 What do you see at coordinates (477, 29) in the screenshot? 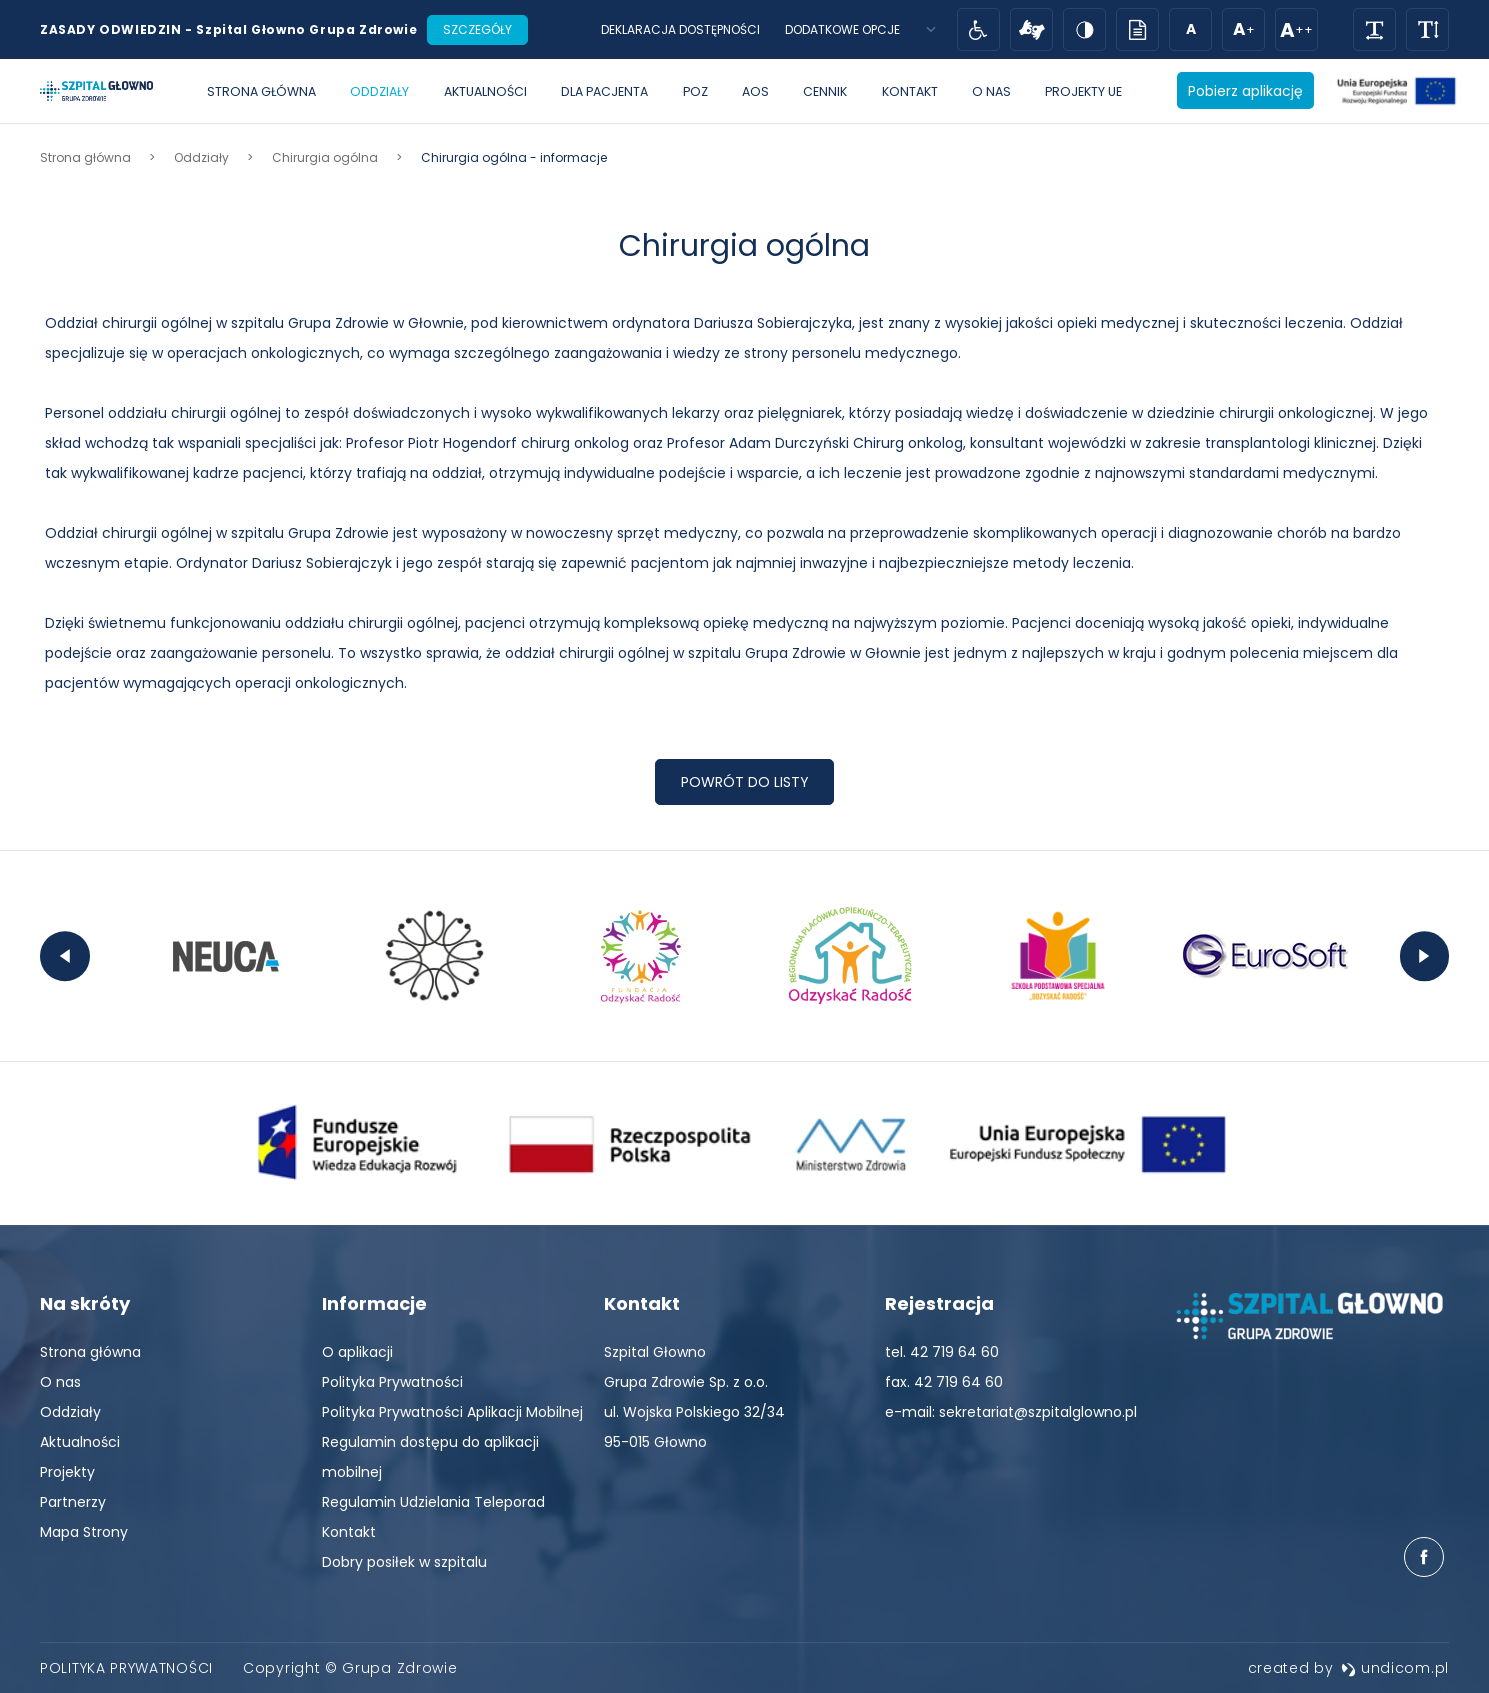
I see `Szczegóły` at bounding box center [477, 29].